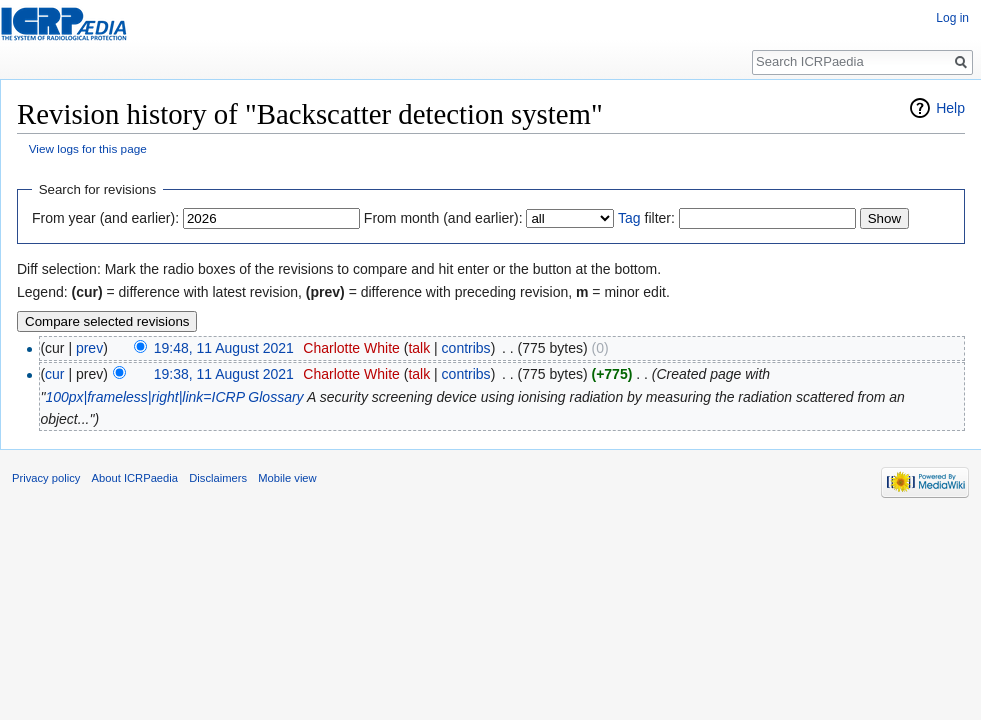  What do you see at coordinates (419, 348) in the screenshot?
I see `talk` at bounding box center [419, 348].